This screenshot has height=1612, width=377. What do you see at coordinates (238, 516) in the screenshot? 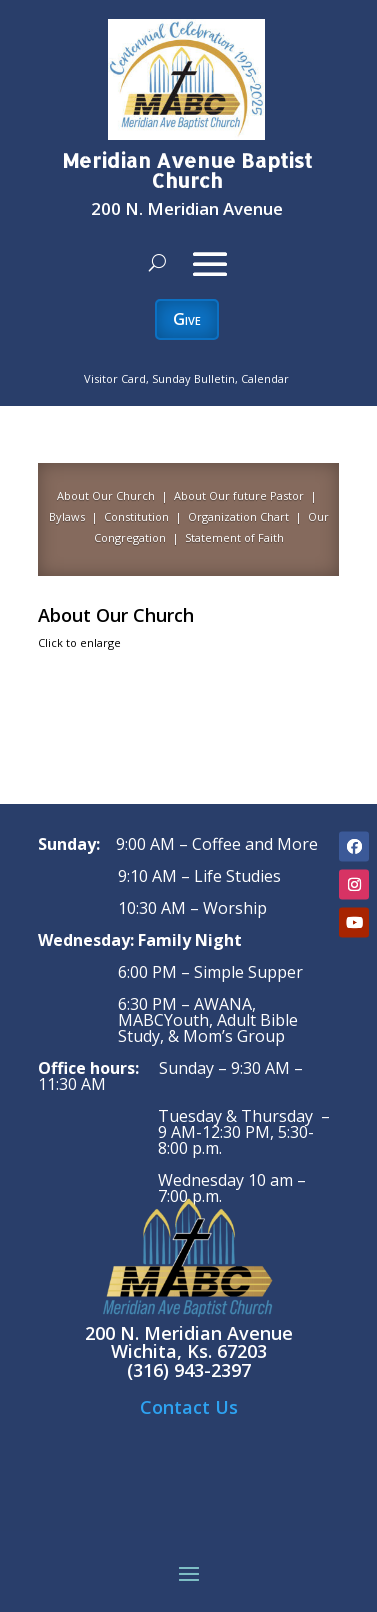
I see `Organization Chart` at bounding box center [238, 516].